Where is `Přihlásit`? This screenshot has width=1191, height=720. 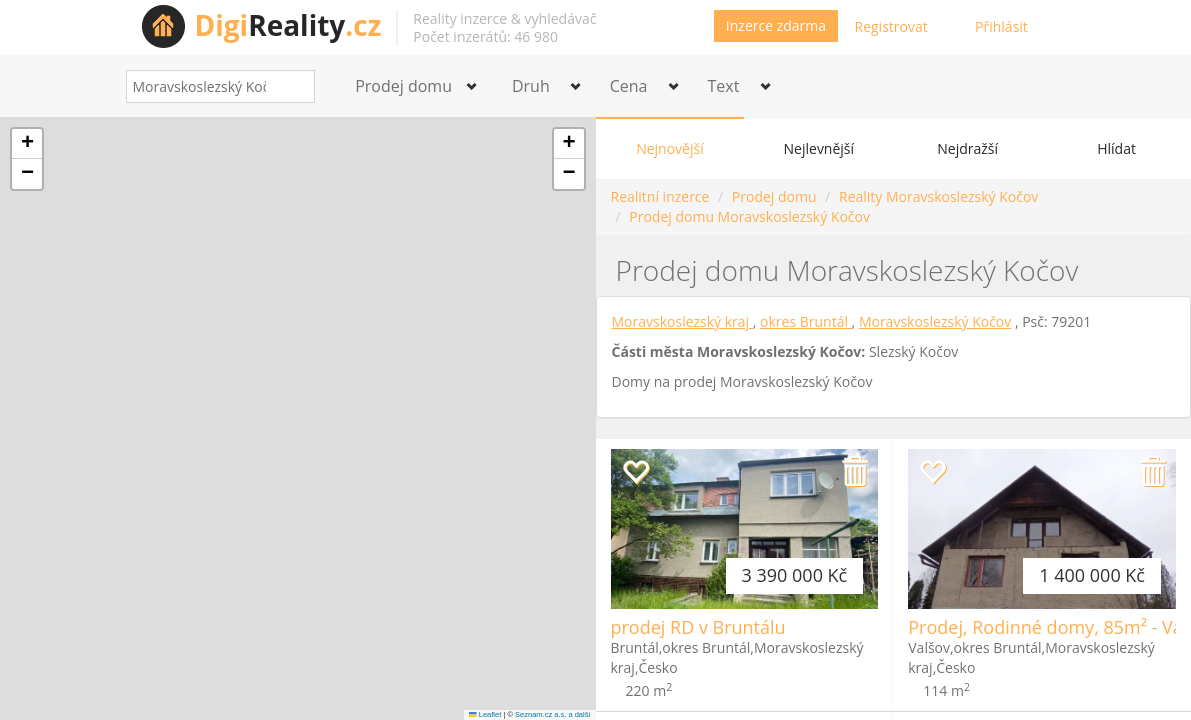
Přihlásit is located at coordinates (1001, 26).